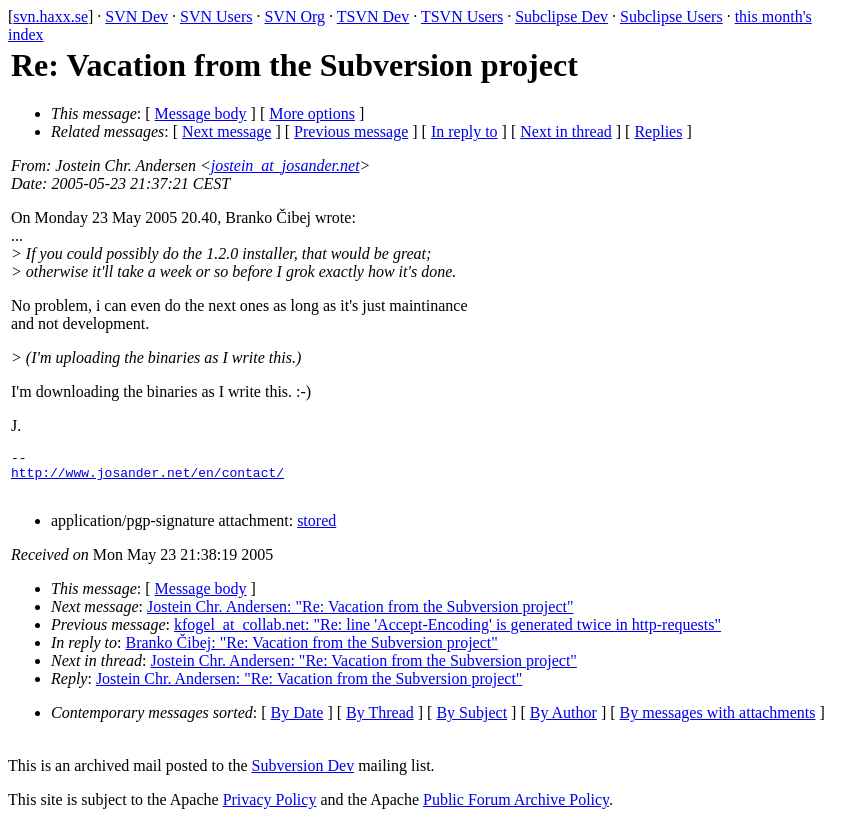 This screenshot has width=851, height=834. Describe the element at coordinates (464, 131) in the screenshot. I see `In reply to` at that location.